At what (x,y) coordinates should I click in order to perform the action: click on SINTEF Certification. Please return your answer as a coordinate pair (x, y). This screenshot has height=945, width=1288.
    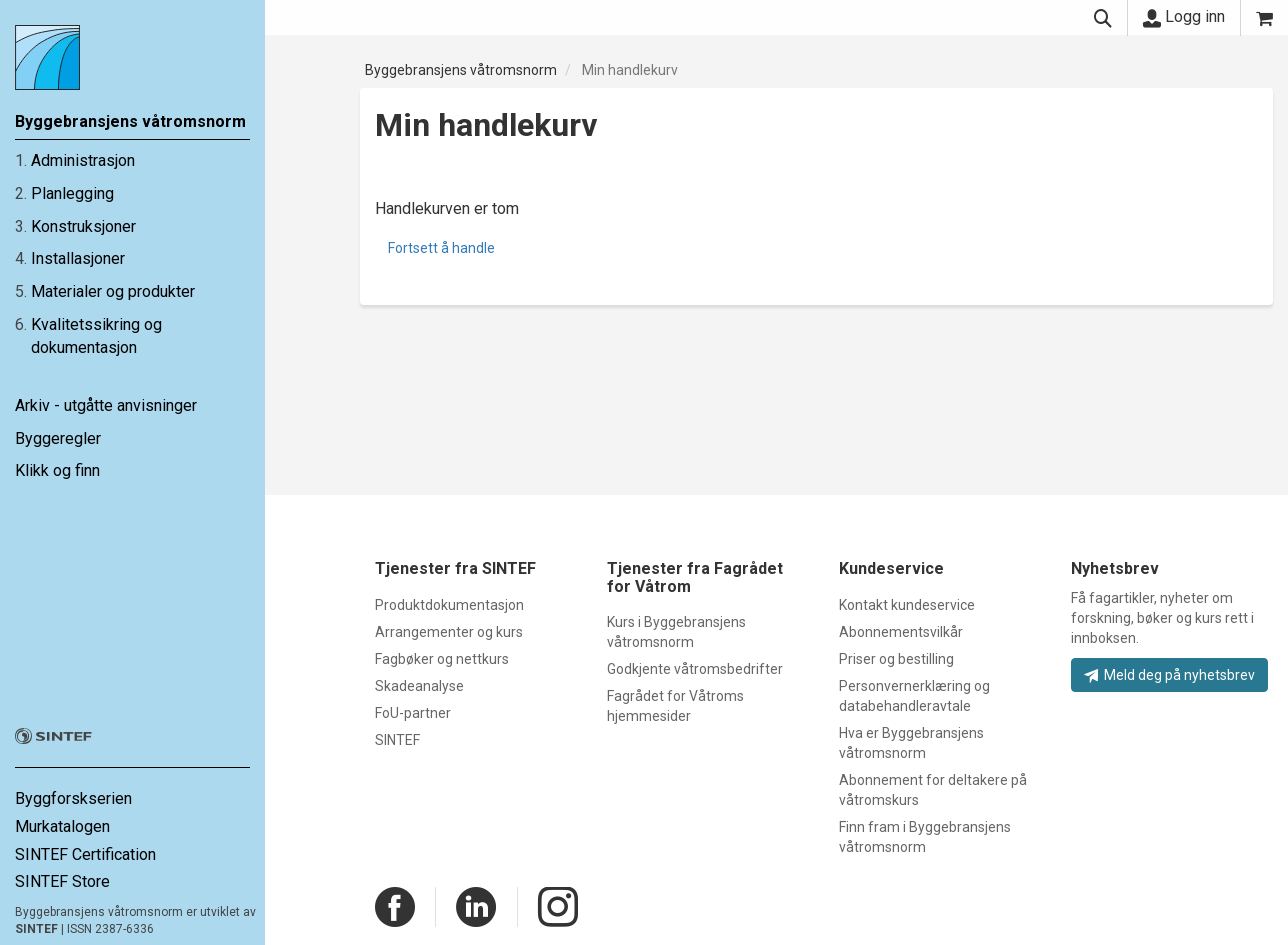
    Looking at the image, I should click on (85, 854).